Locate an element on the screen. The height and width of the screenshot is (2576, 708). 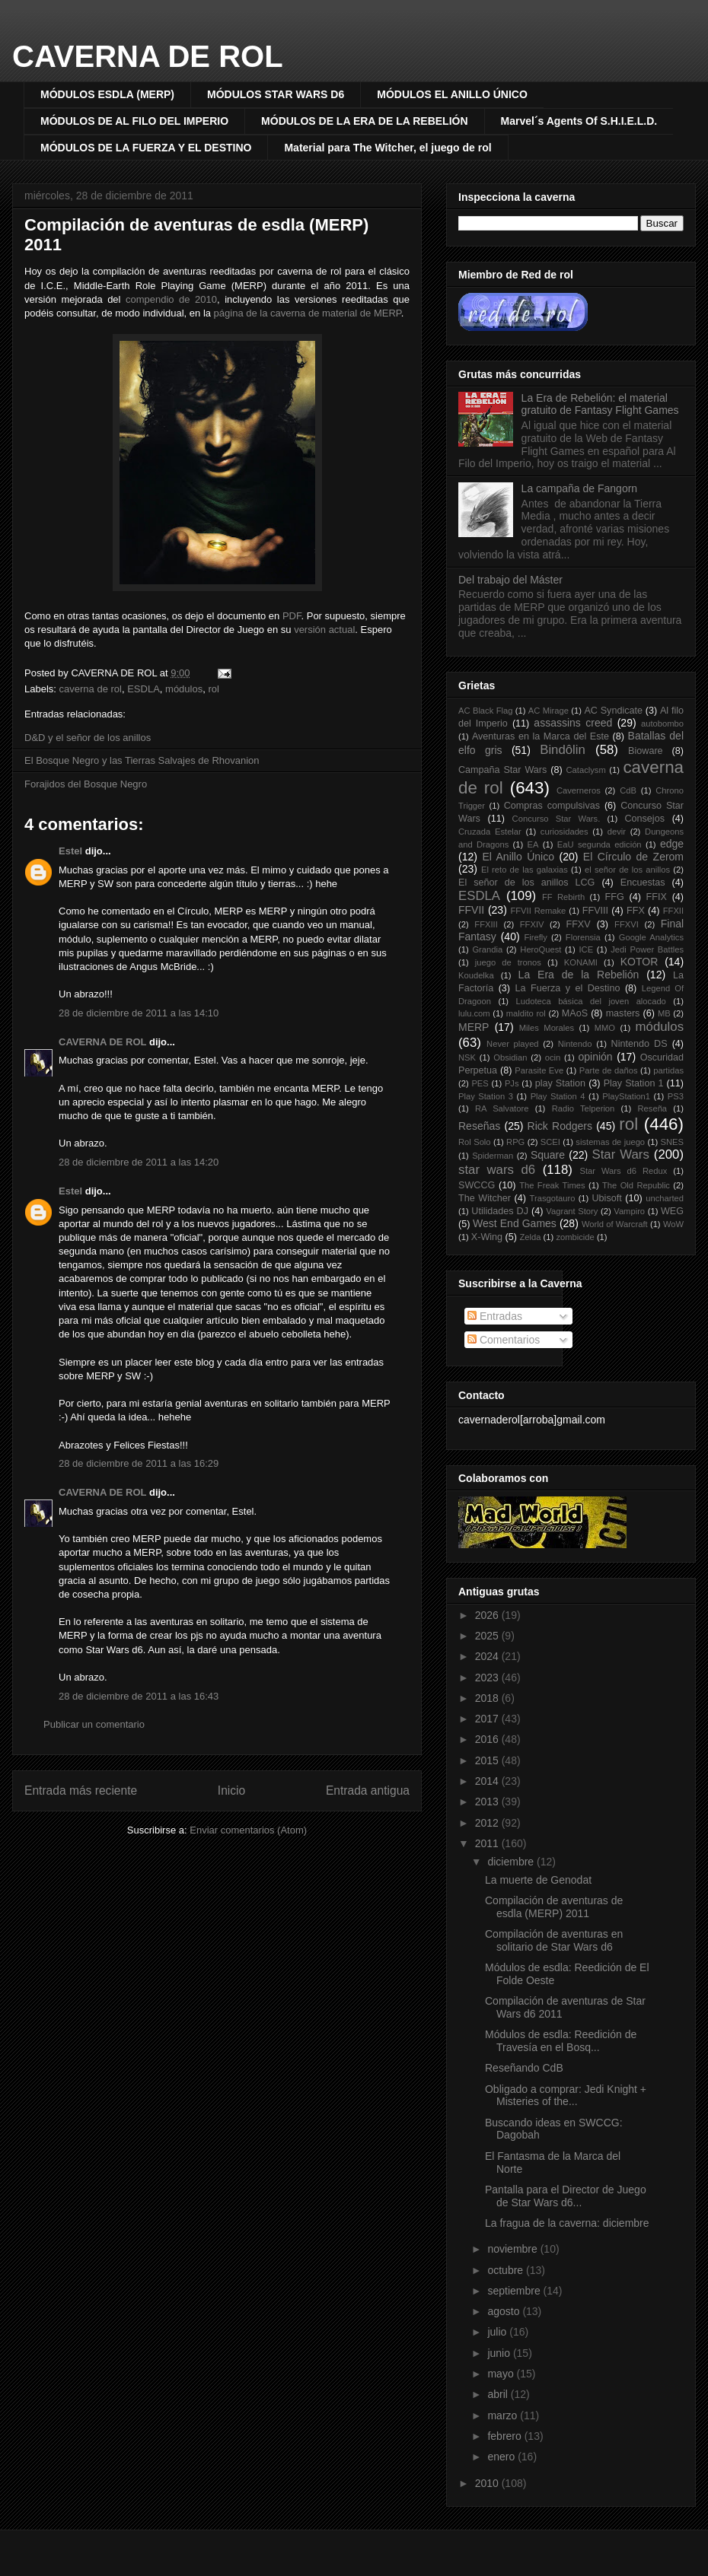
rol is located at coordinates (213, 689).